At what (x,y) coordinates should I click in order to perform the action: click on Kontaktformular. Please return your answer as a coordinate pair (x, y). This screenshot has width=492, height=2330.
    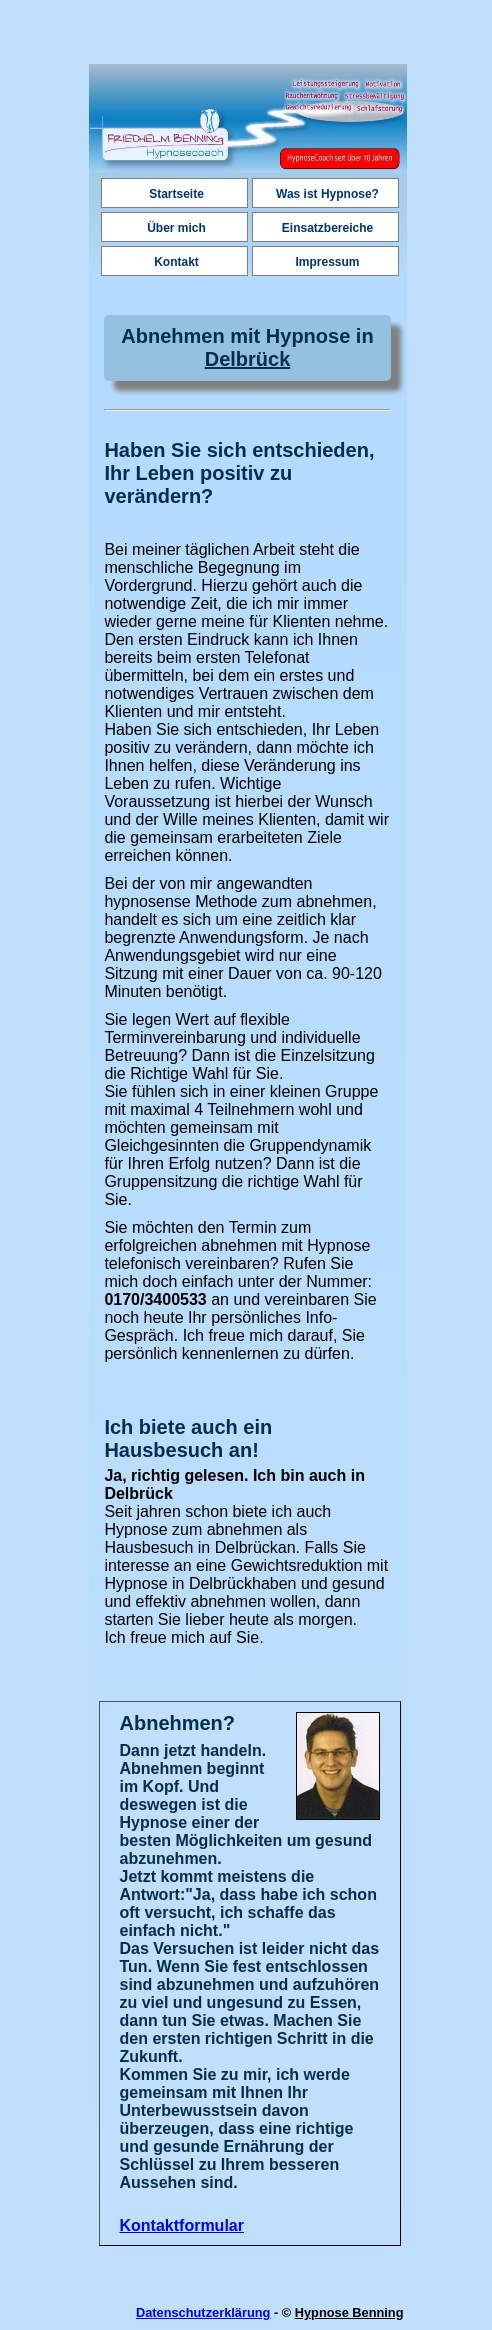
    Looking at the image, I should click on (182, 2225).